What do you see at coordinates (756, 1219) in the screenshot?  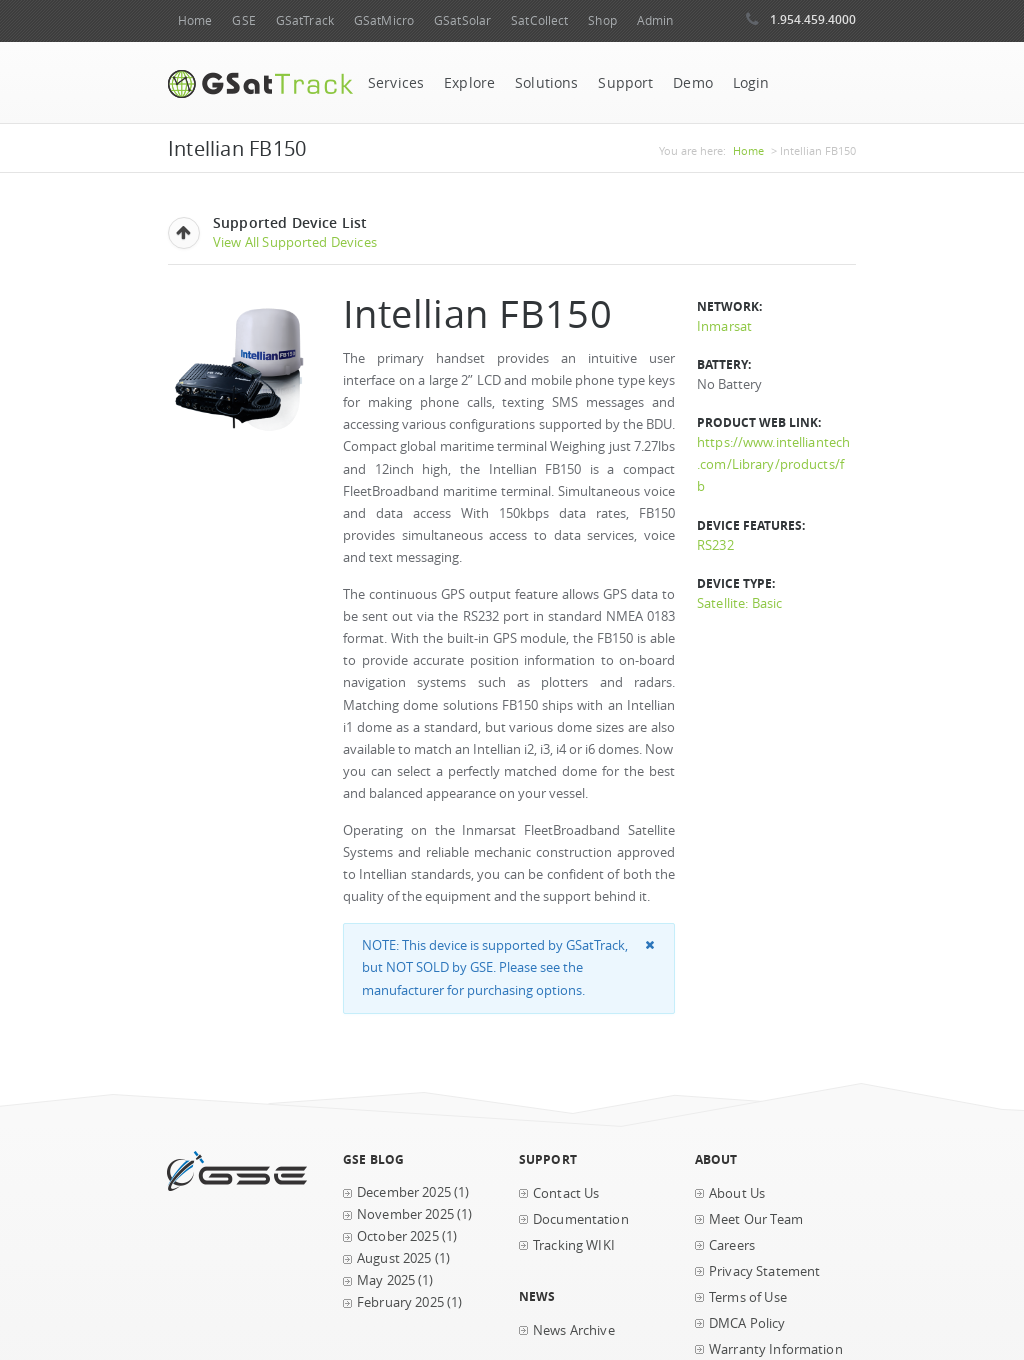 I see `Meet Our Team` at bounding box center [756, 1219].